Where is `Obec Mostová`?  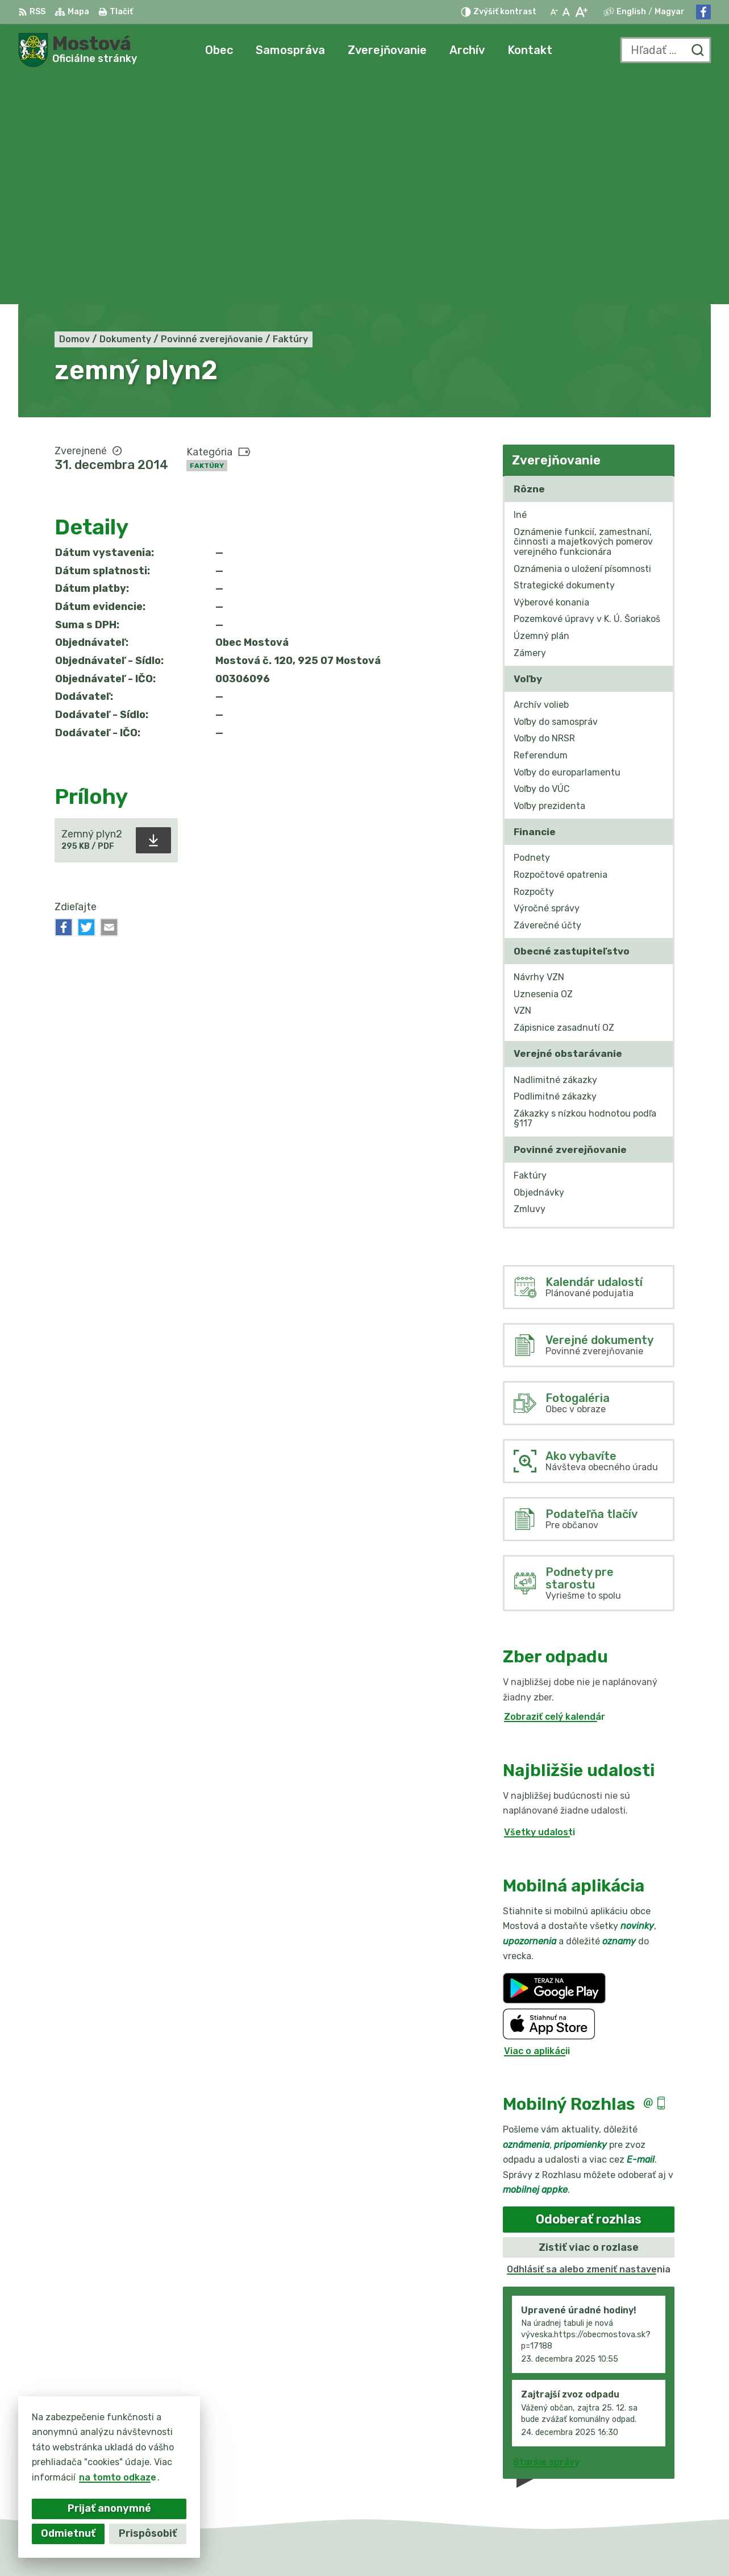
Obec Mostová is located at coordinates (524, 2545).